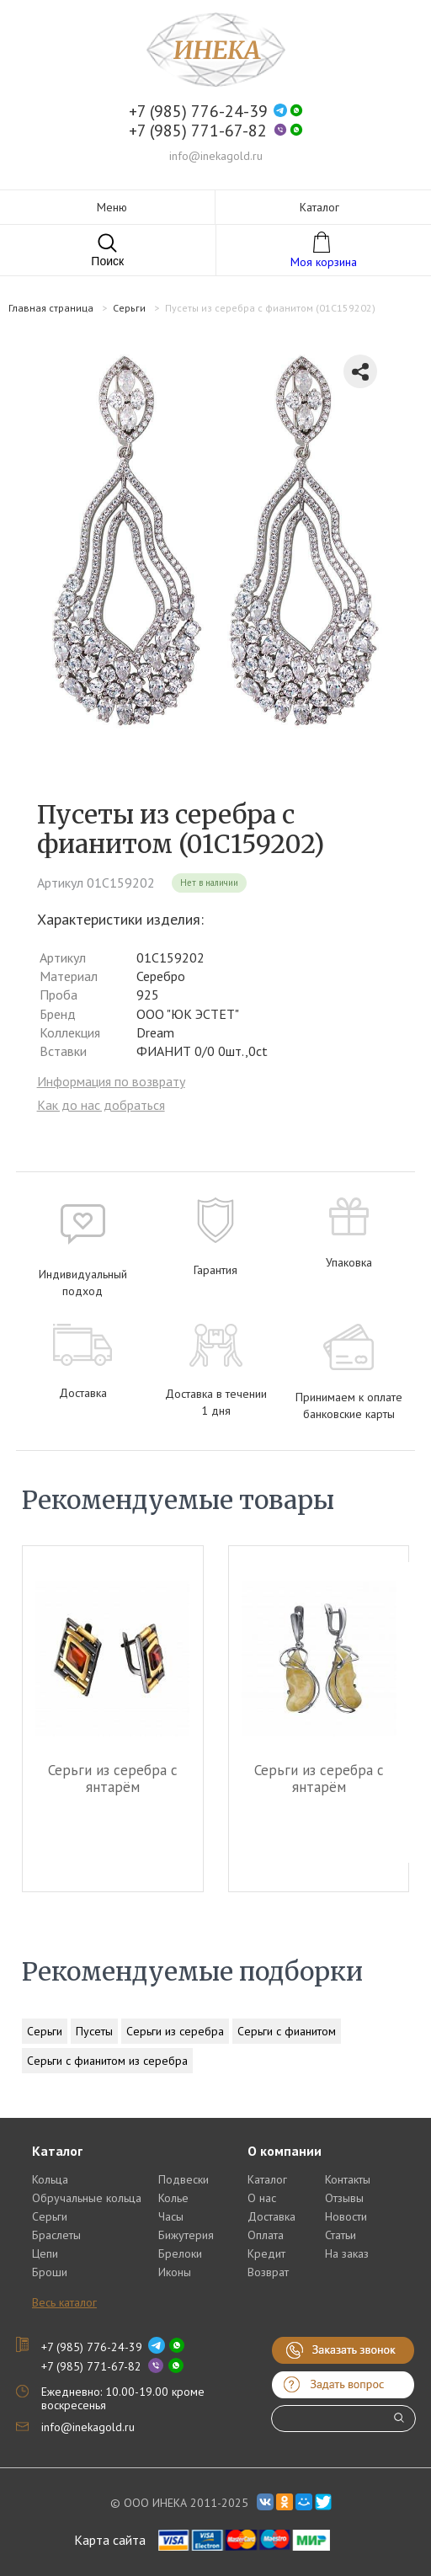 The image size is (431, 2576). Describe the element at coordinates (216, 156) in the screenshot. I see `info@inekagold.ru` at that location.